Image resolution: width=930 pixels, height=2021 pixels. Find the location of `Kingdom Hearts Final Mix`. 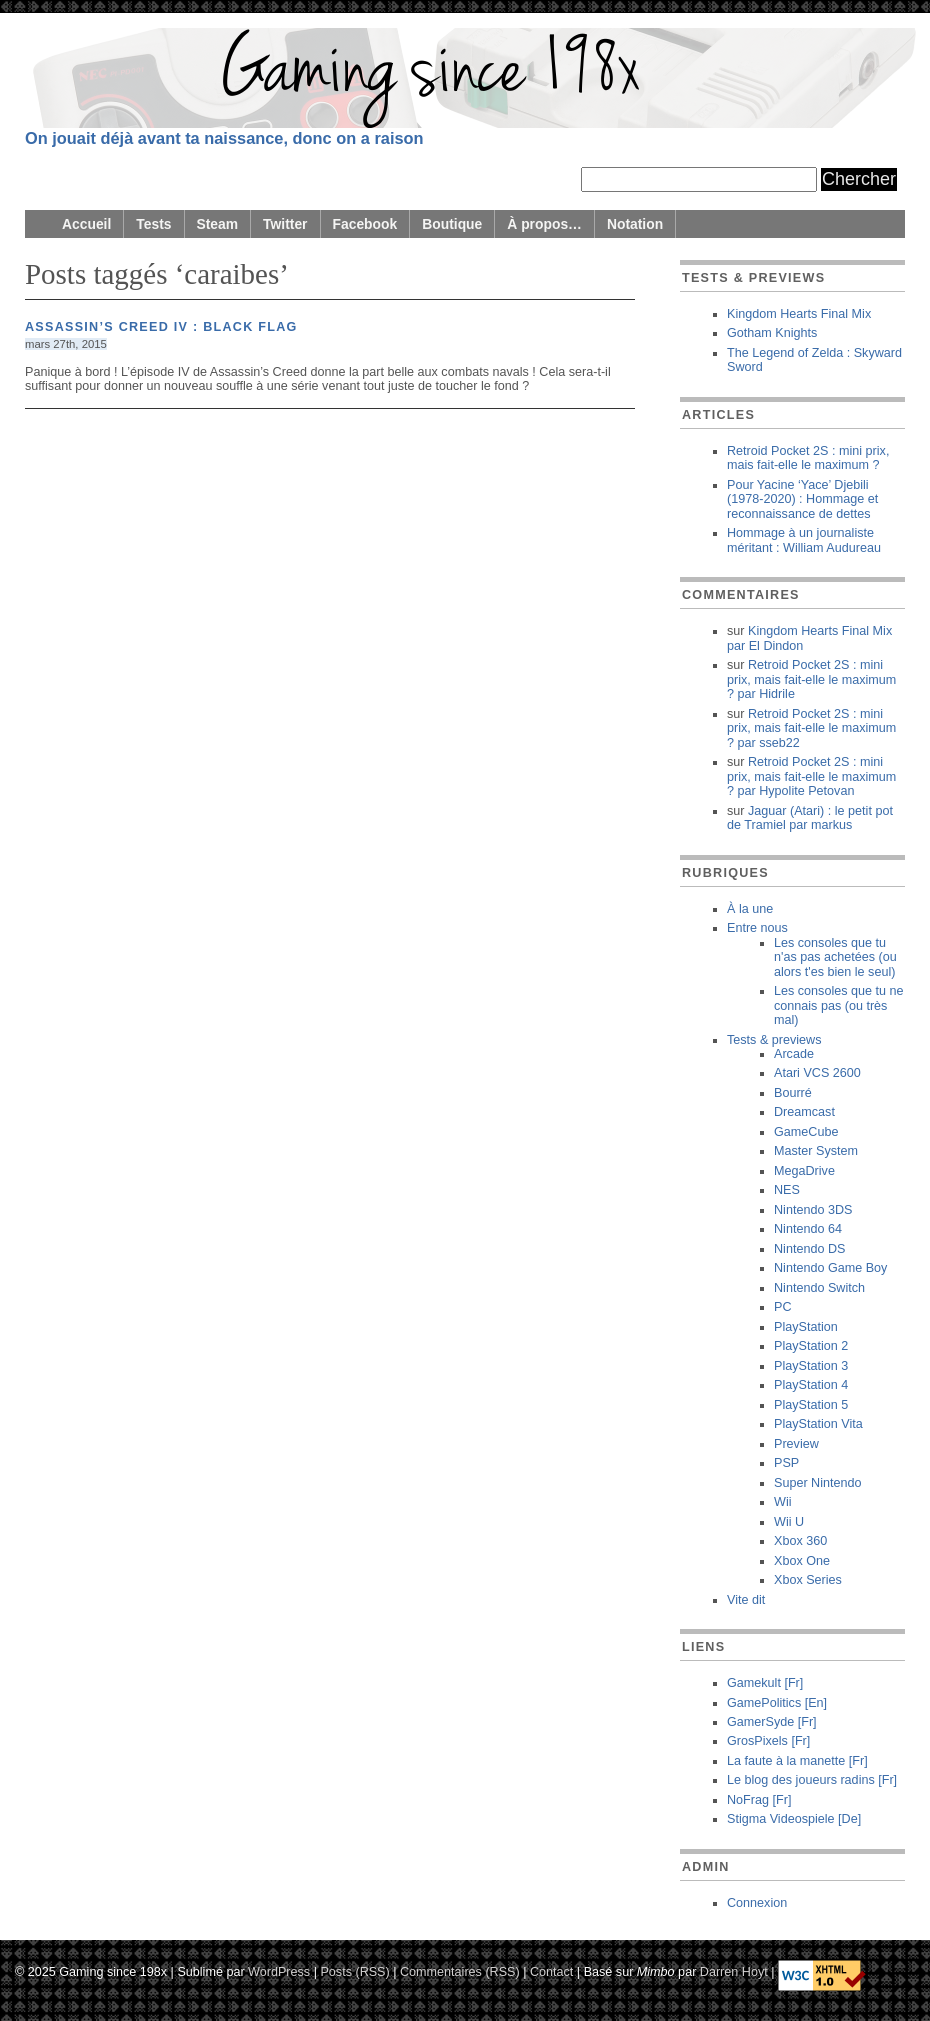

Kingdom Hearts Final Mix is located at coordinates (799, 314).